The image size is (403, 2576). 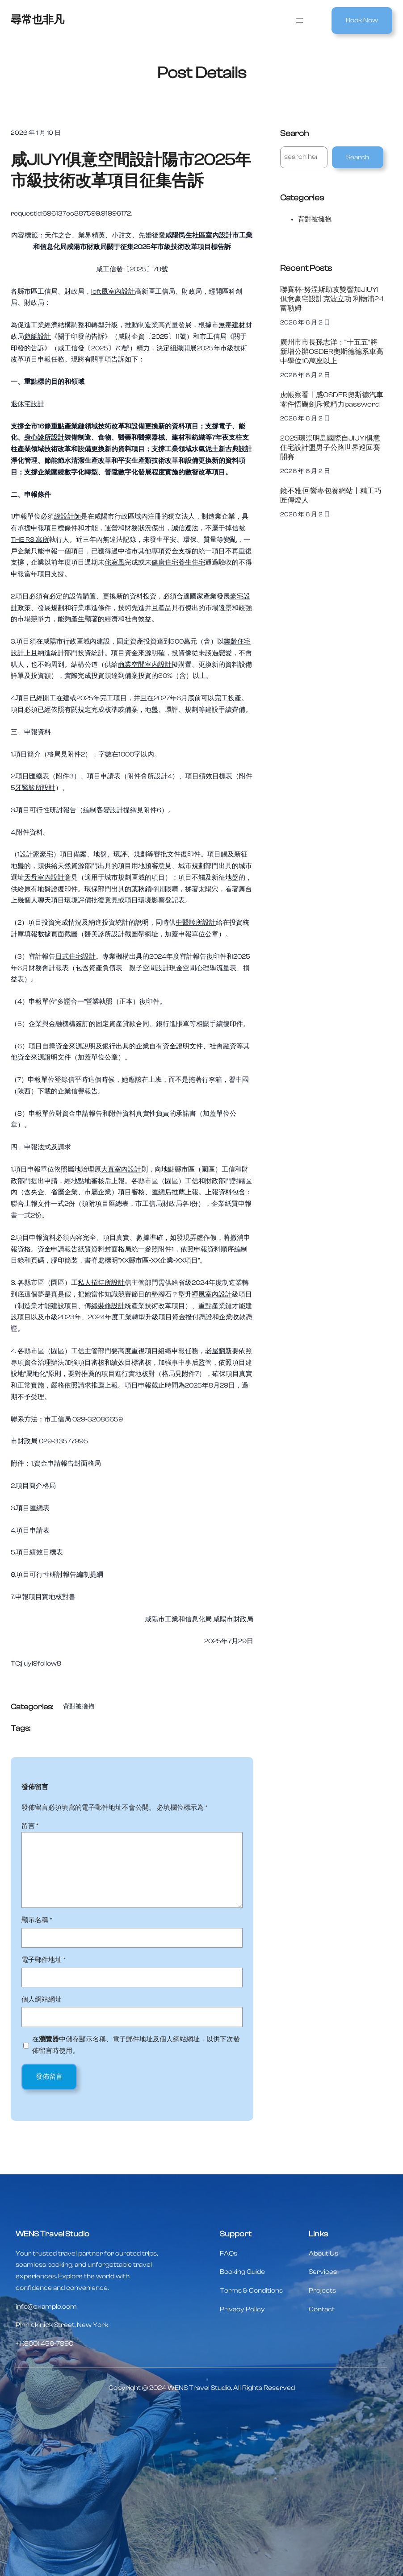 I want to click on 2025環崇明島國際自JIUYI俱意住宅設計盟男子公路世界巡回賽開賽, so click(x=330, y=447).